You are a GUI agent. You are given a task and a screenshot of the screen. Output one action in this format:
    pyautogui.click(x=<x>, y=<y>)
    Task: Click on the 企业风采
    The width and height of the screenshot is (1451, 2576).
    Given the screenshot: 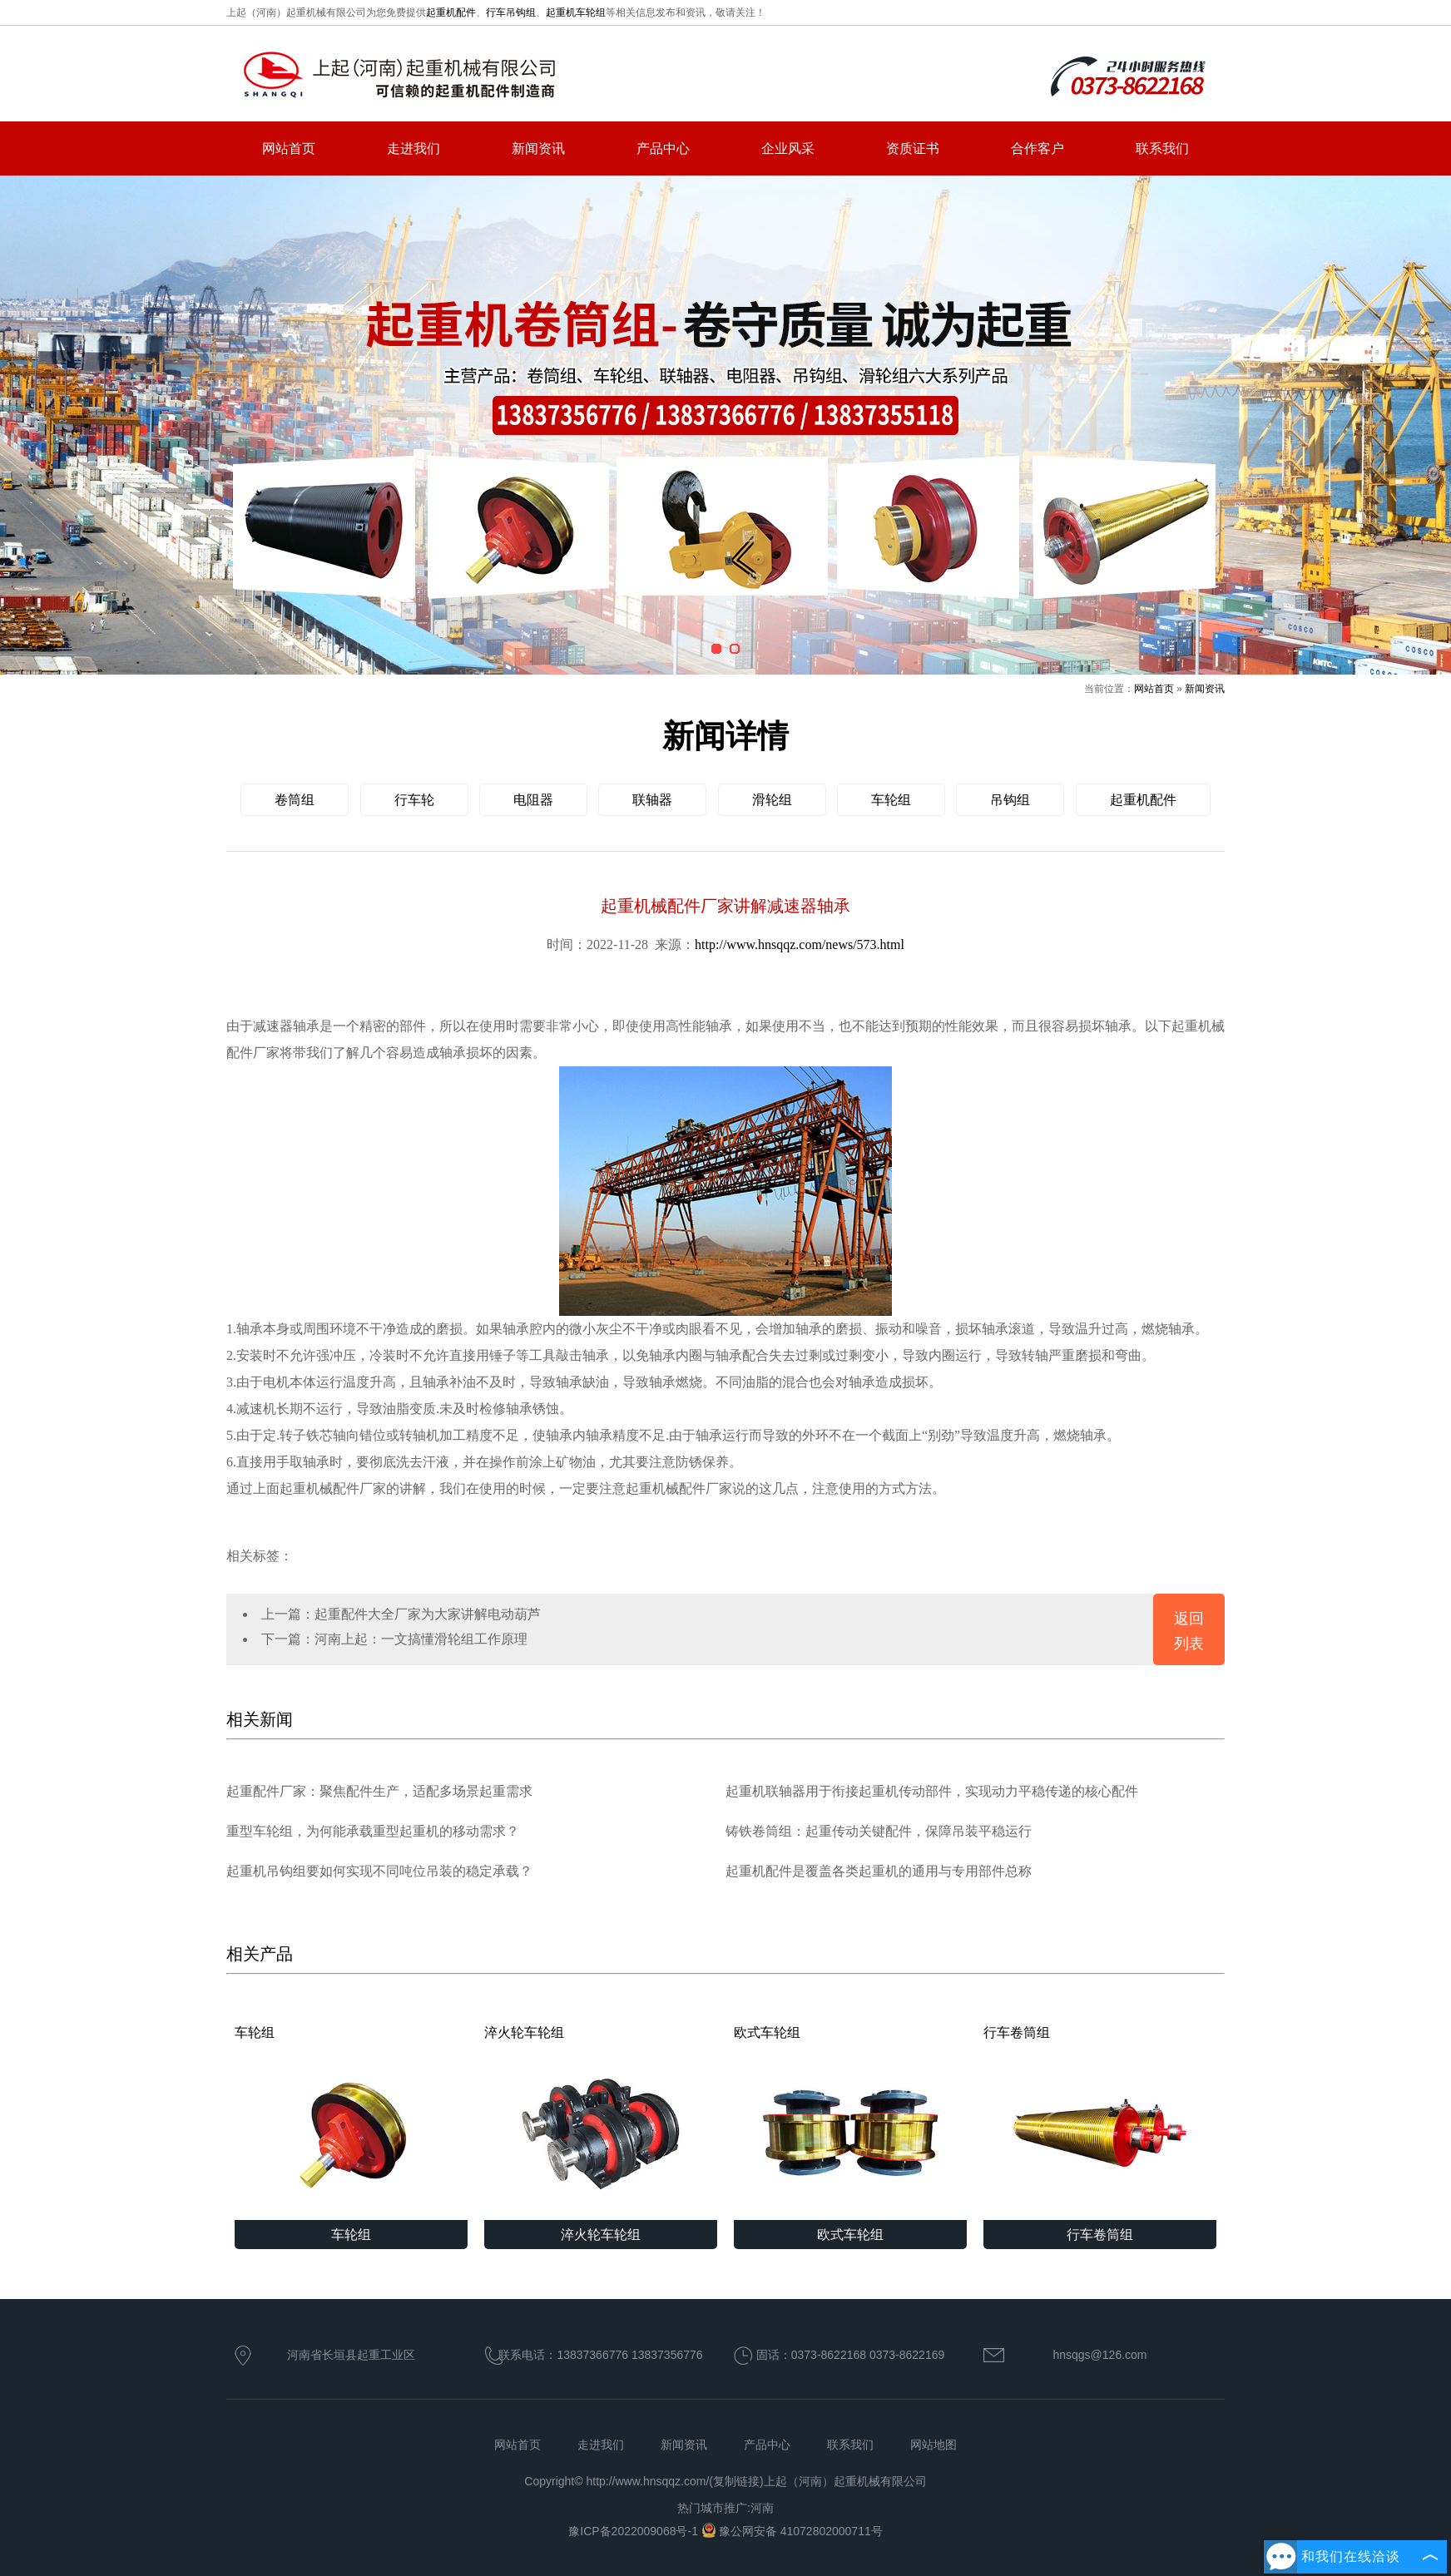 What is the action you would take?
    pyautogui.click(x=788, y=148)
    